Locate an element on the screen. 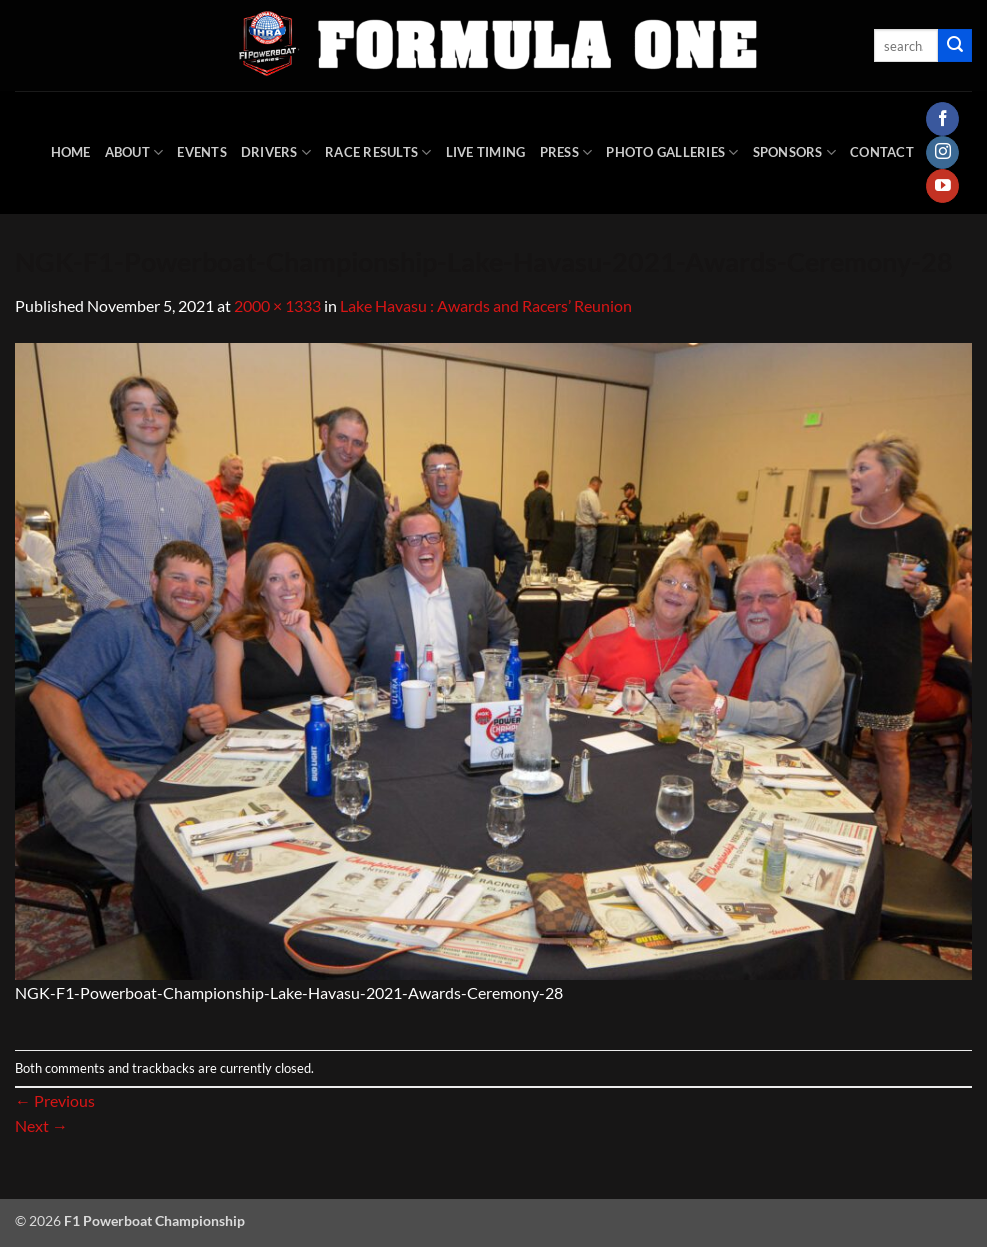 The image size is (987, 1247). Events is located at coordinates (202, 152).